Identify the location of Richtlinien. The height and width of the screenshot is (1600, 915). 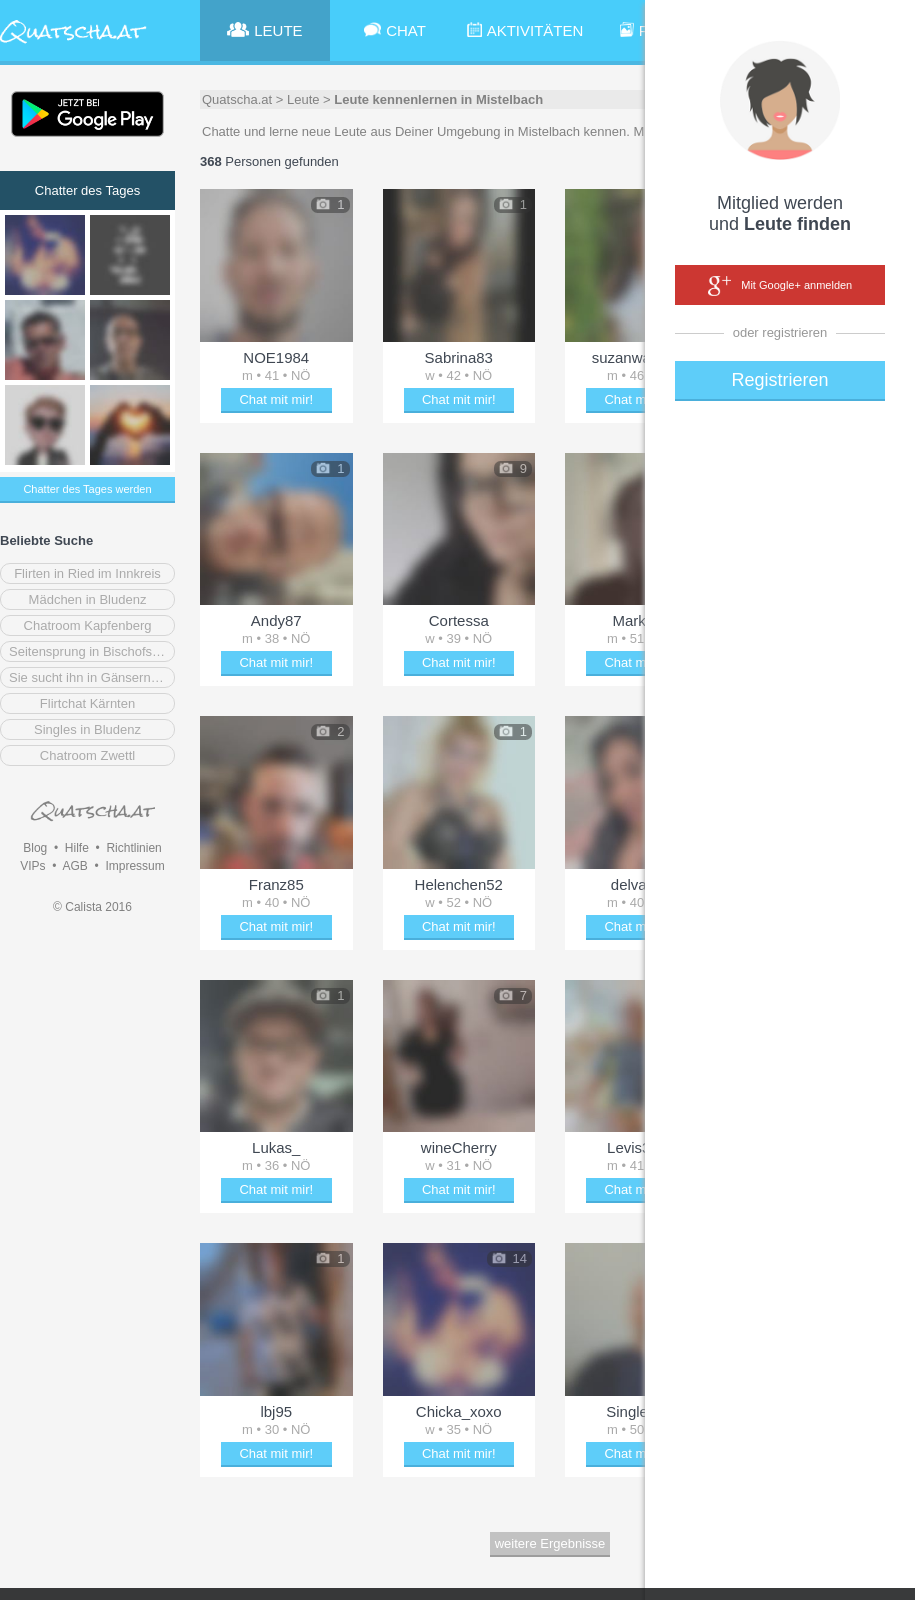
(133, 848).